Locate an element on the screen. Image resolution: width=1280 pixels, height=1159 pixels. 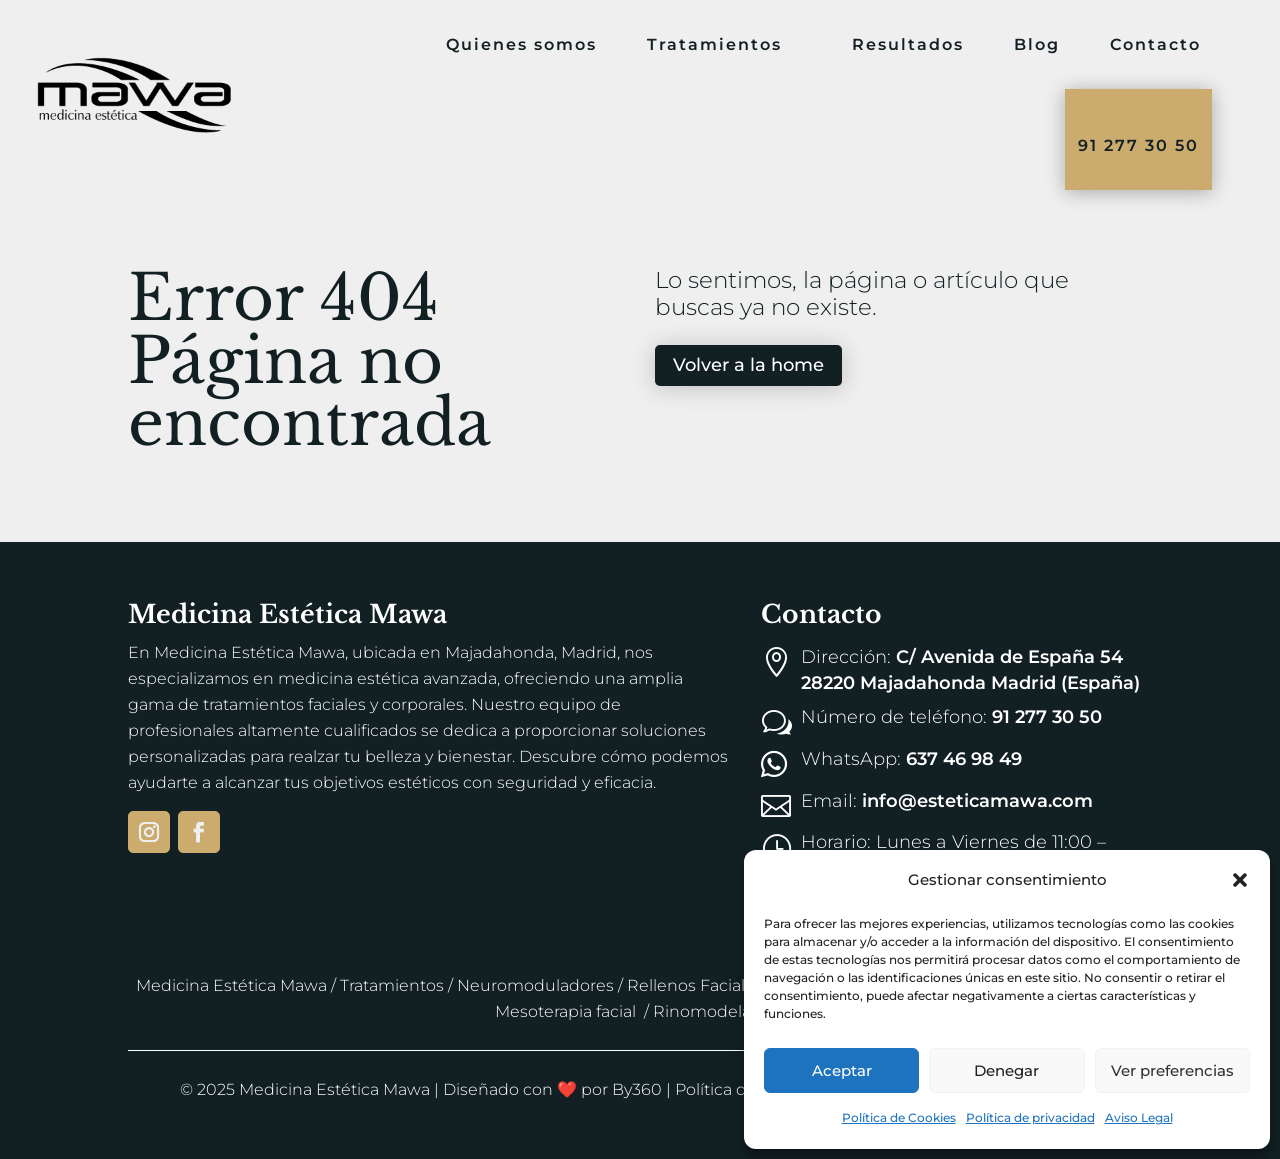
Mesoterapia facial is located at coordinates (565, 1011).